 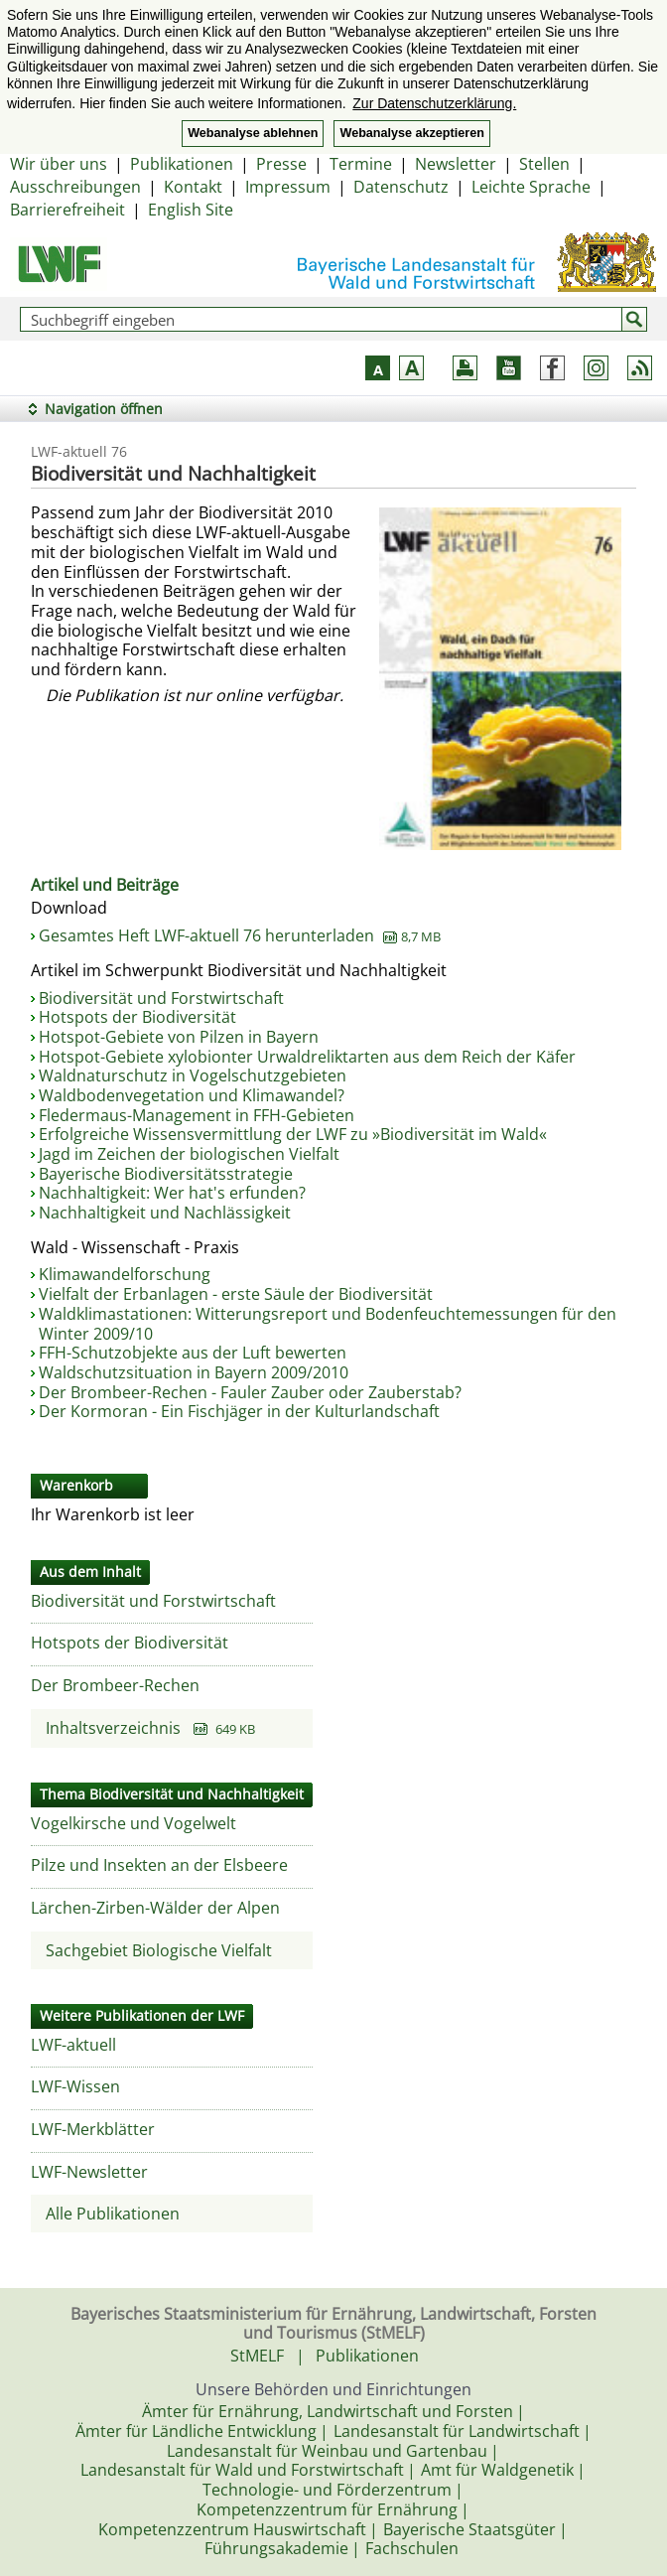 I want to click on Newsletter, so click(x=455, y=164).